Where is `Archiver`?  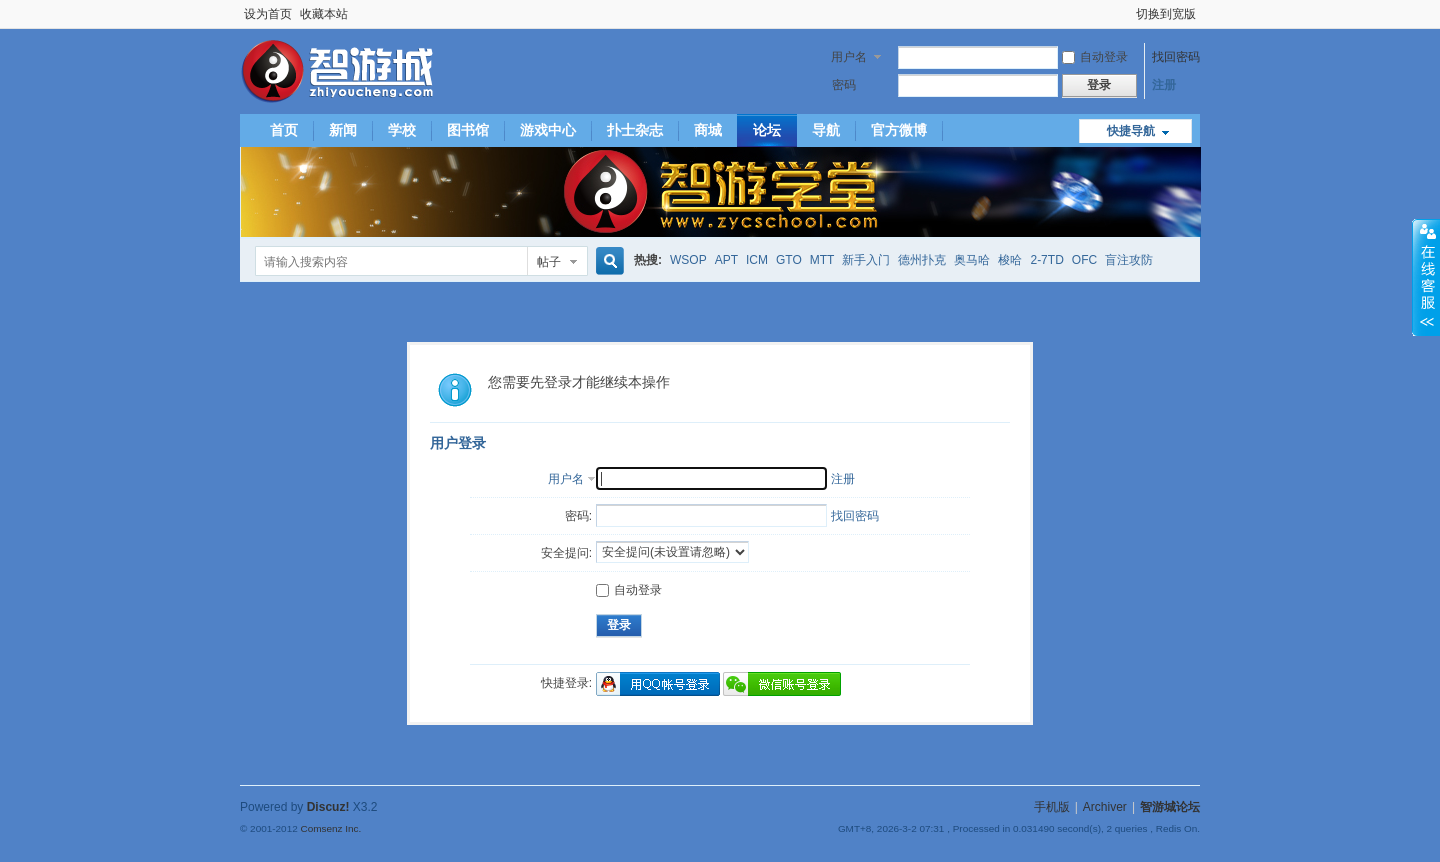
Archiver is located at coordinates (1105, 807).